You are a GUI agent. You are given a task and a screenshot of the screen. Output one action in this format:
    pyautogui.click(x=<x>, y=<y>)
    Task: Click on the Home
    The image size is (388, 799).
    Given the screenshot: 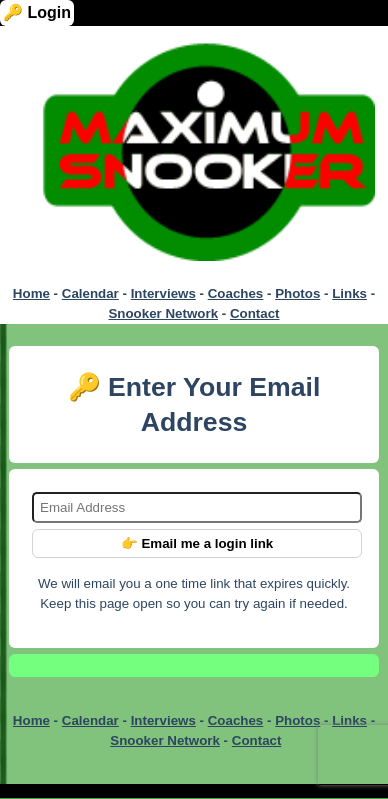 What is the action you would take?
    pyautogui.click(x=31, y=293)
    